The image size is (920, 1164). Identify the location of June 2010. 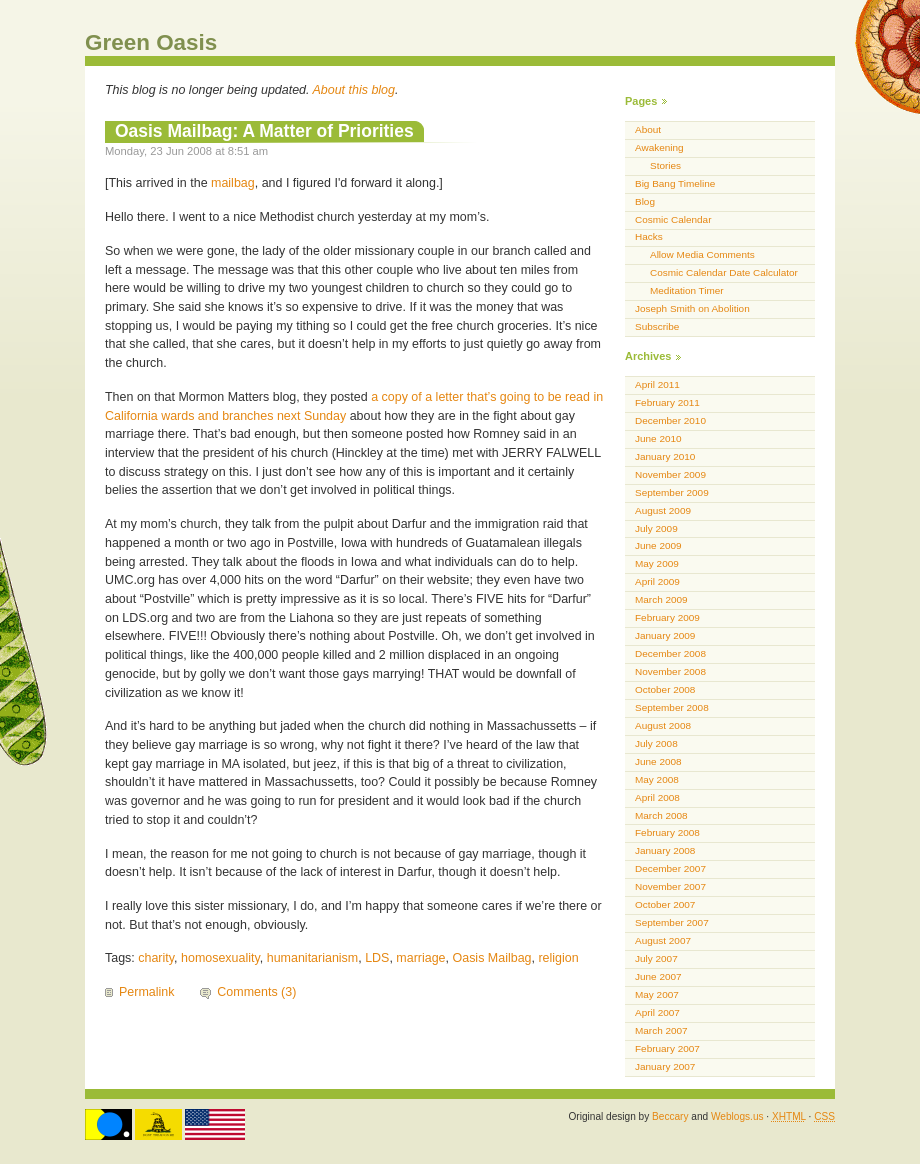
(658, 438).